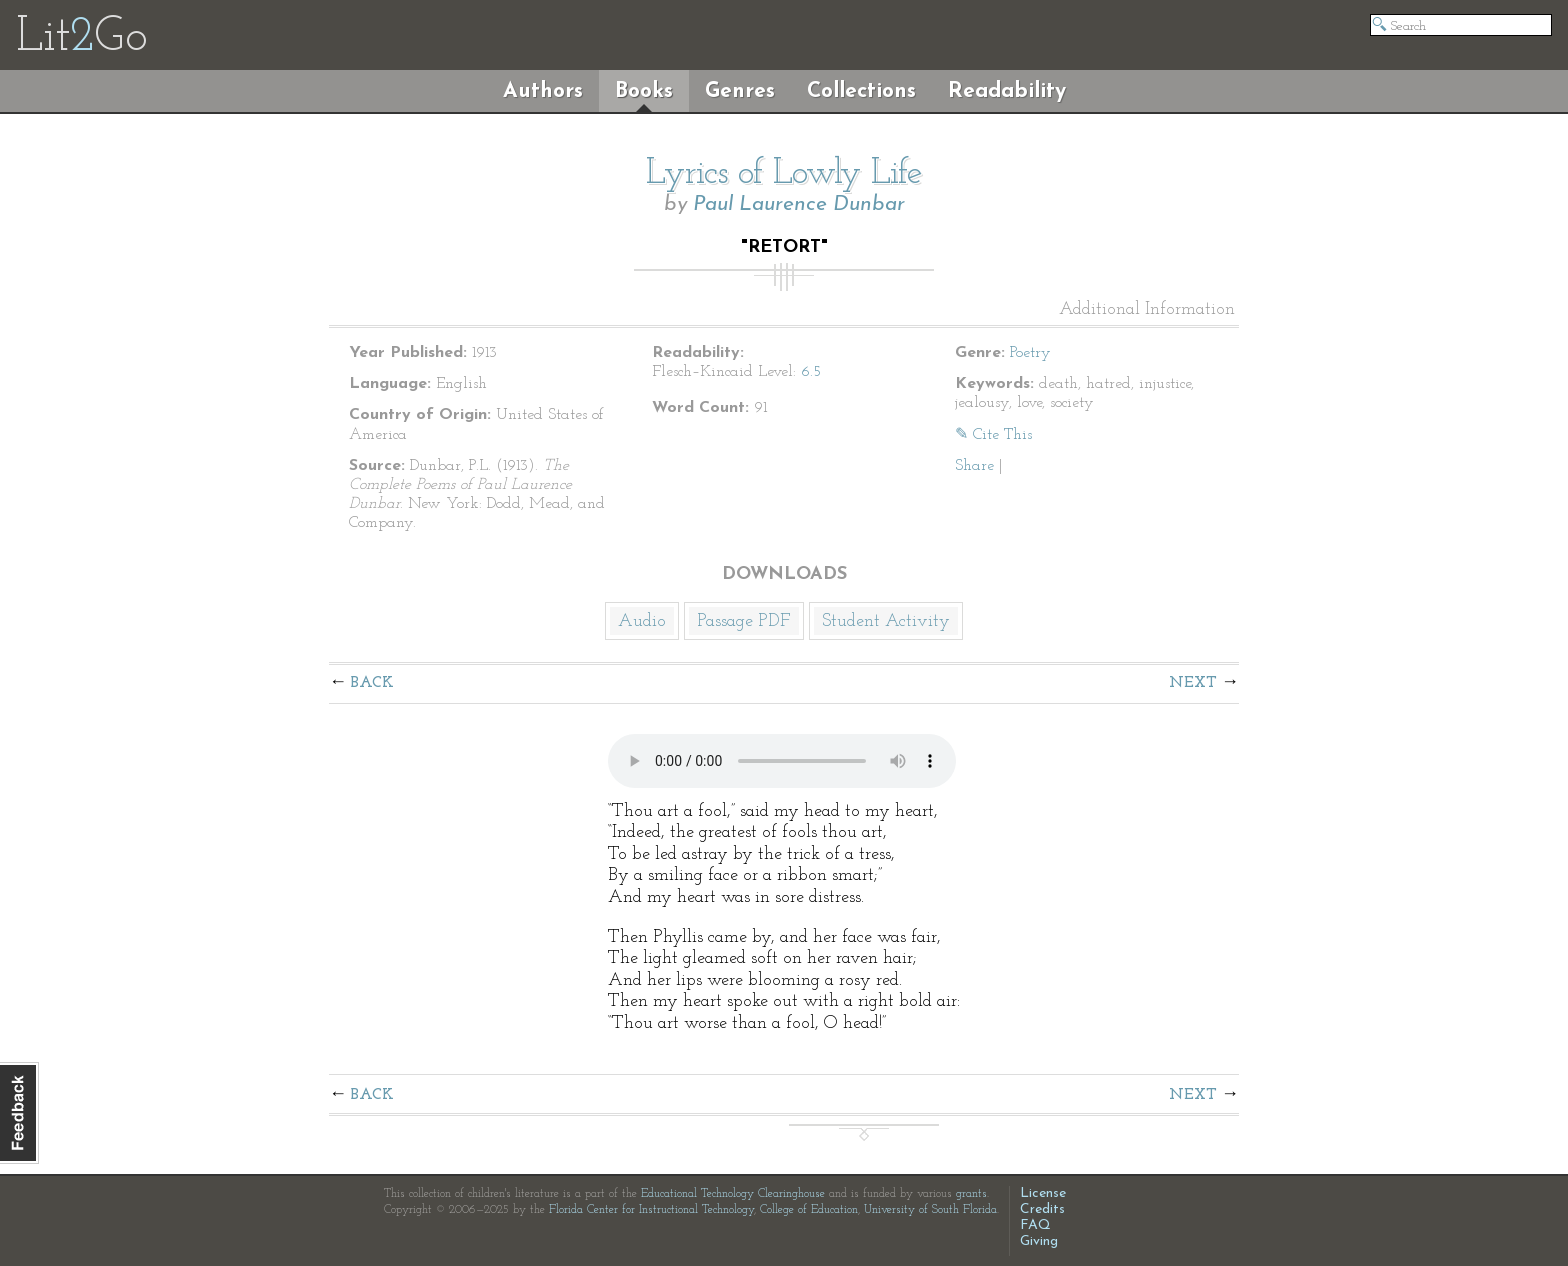 The height and width of the screenshot is (1266, 1568). What do you see at coordinates (811, 372) in the screenshot?
I see `6.5` at bounding box center [811, 372].